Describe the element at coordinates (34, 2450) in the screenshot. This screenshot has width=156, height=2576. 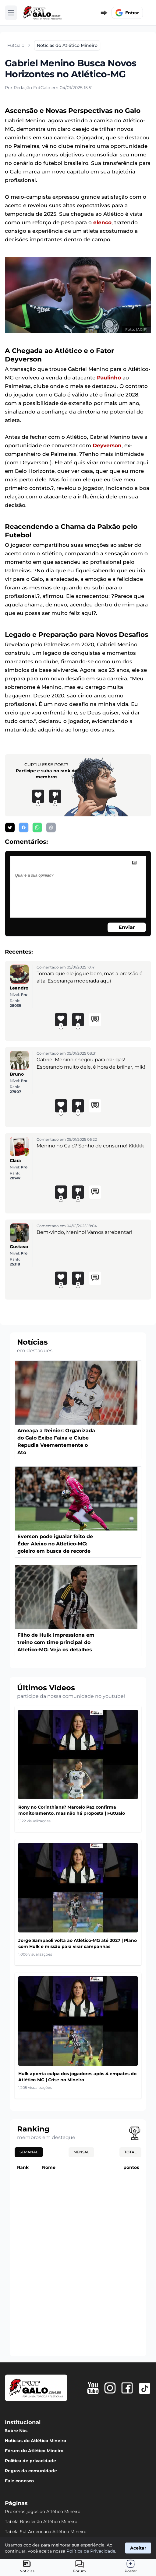
I see `Fórum do Atlético Mineiro` at that location.